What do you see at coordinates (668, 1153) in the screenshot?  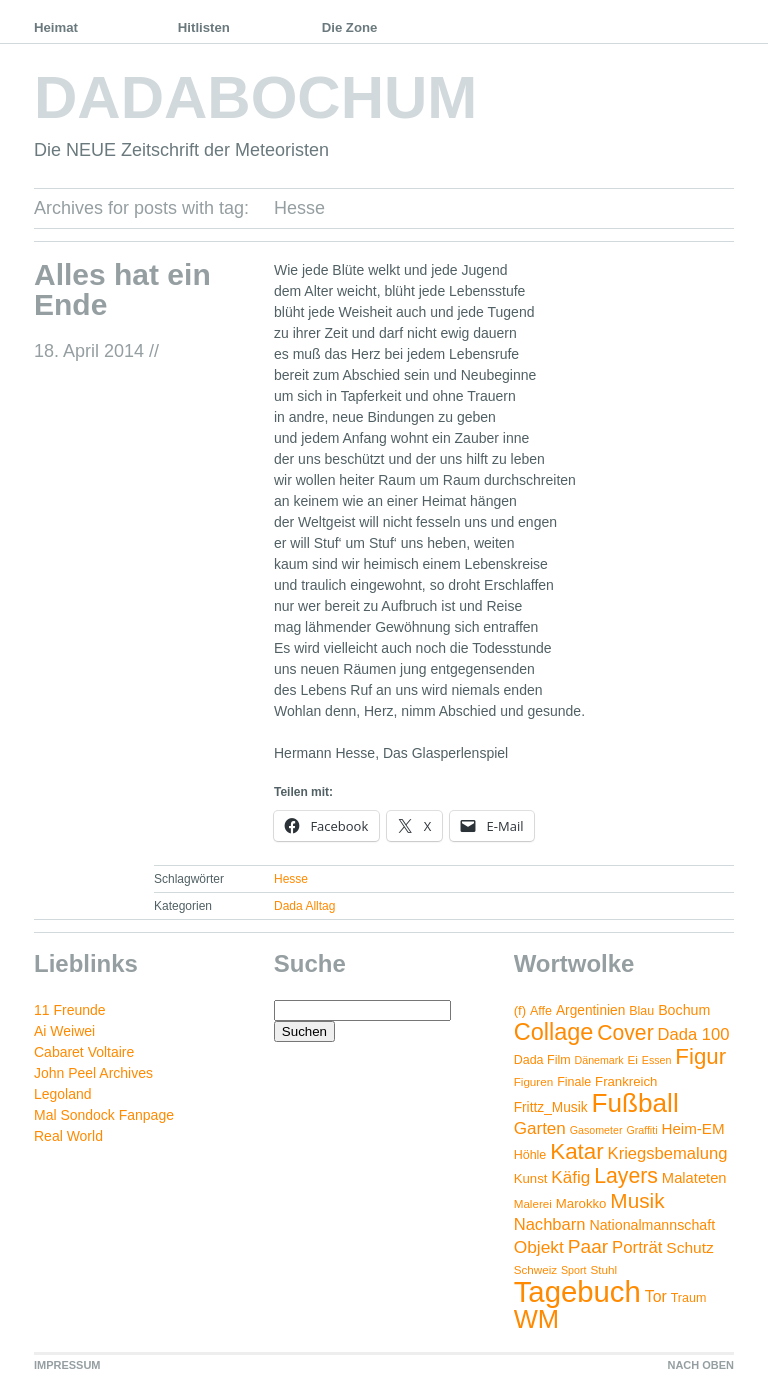 I see `Kriegsbemalung [Kriegsbemalung (14 Einträge)]` at bounding box center [668, 1153].